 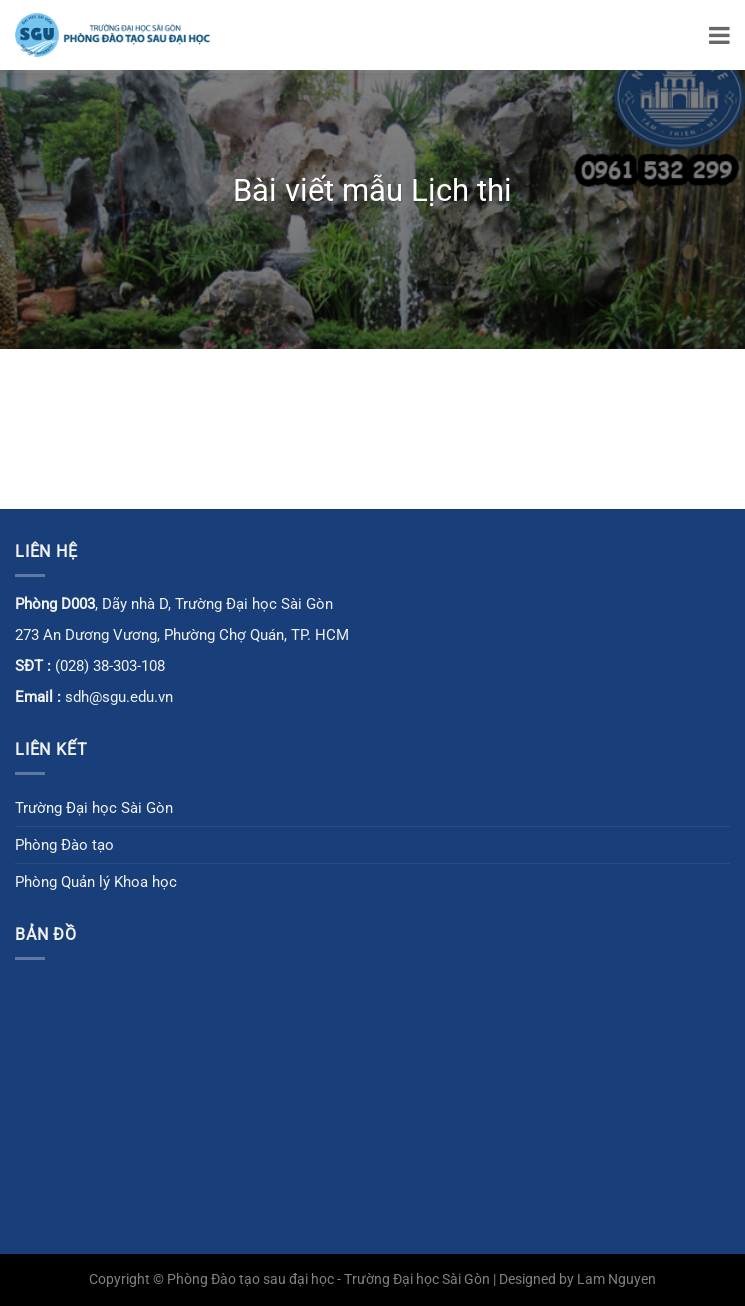 What do you see at coordinates (64, 845) in the screenshot?
I see `Phòng Đào tạo` at bounding box center [64, 845].